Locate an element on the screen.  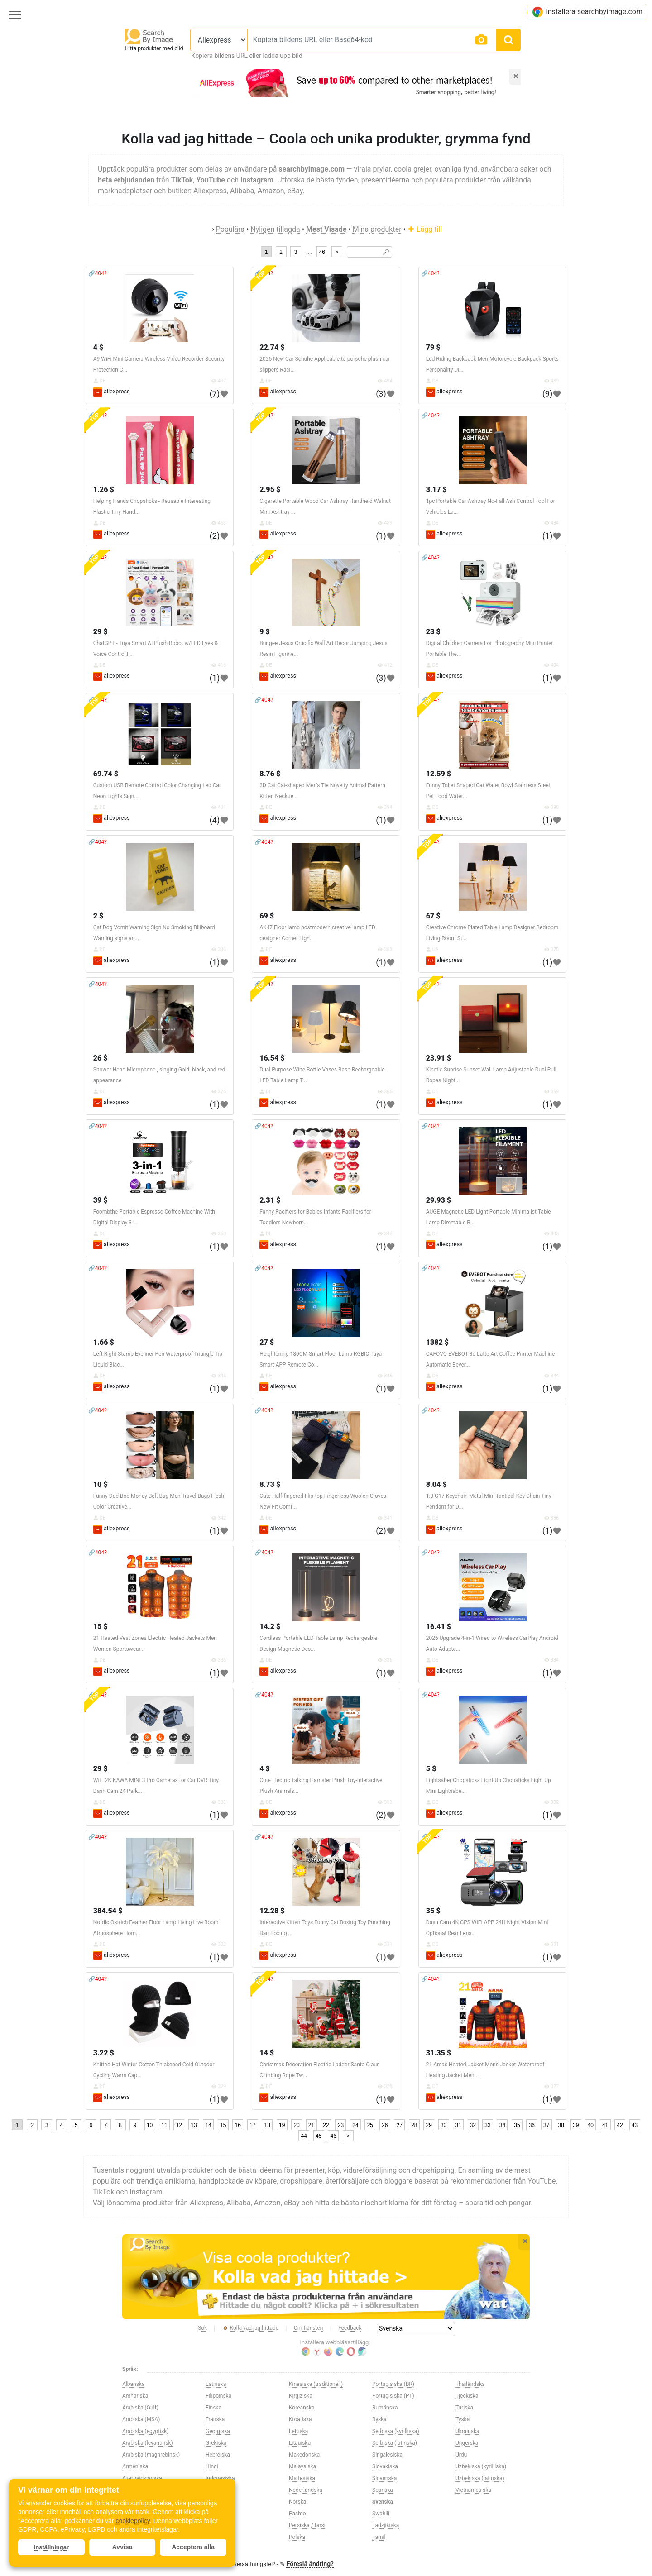
30 is located at coordinates (443, 2125).